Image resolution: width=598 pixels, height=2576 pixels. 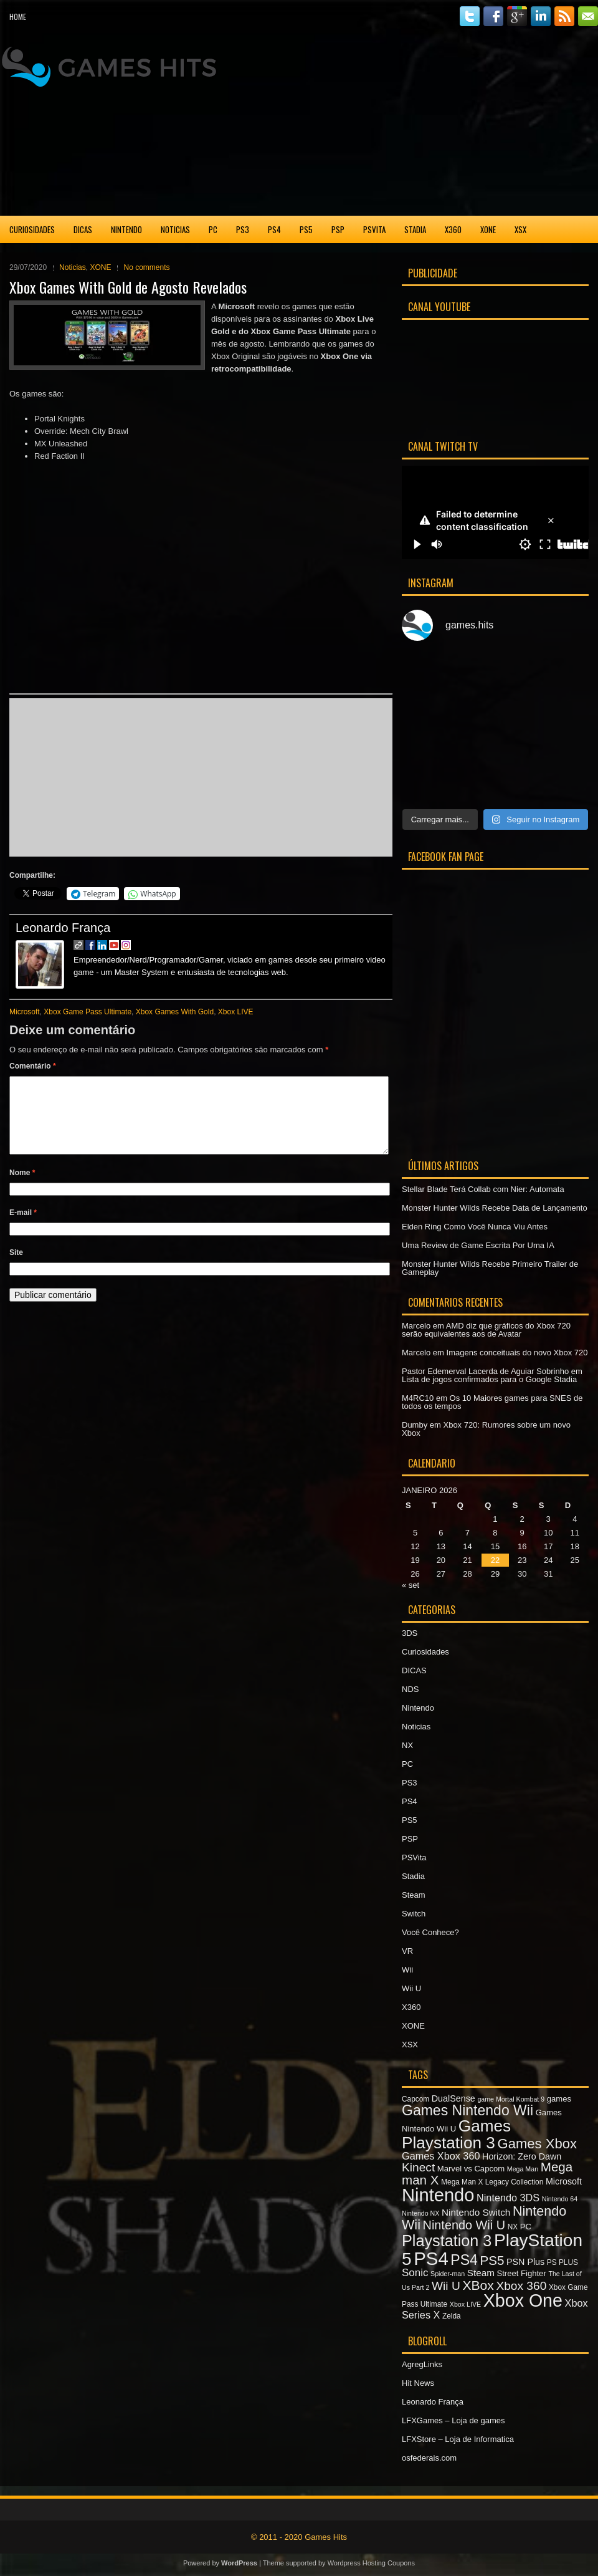 I want to click on VR, so click(x=407, y=1951).